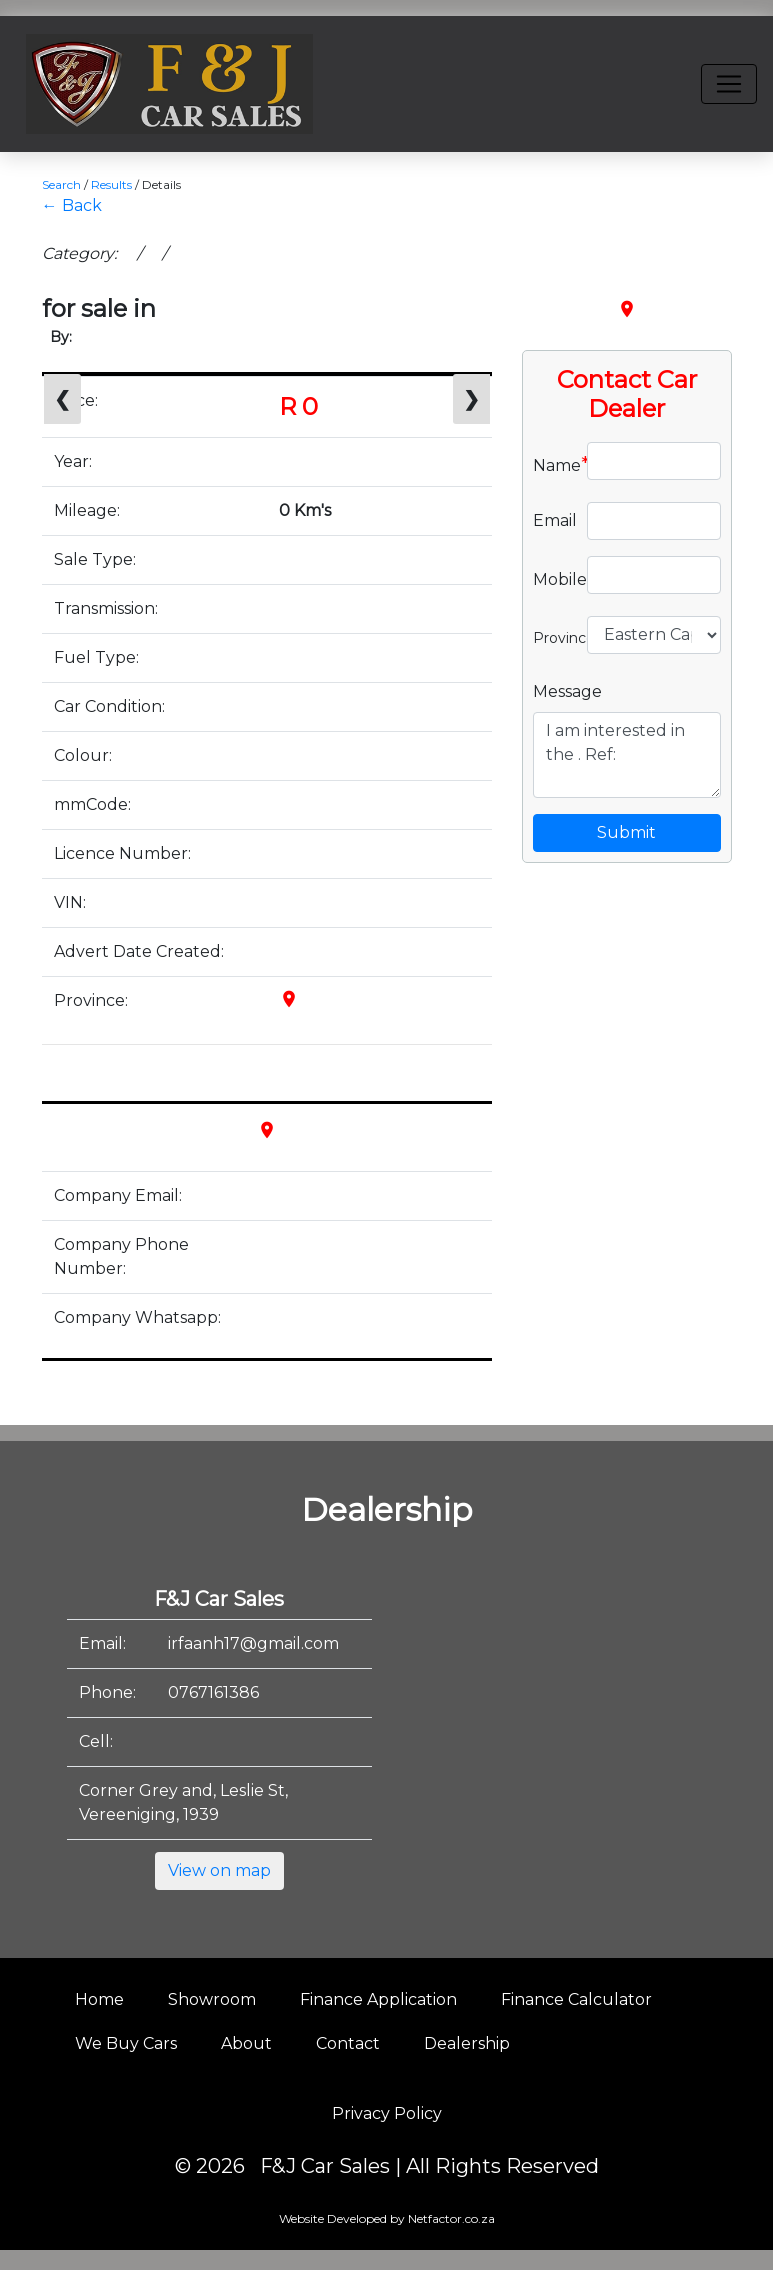 This screenshot has width=773, height=2270. Describe the element at coordinates (213, 1692) in the screenshot. I see `0767161386` at that location.